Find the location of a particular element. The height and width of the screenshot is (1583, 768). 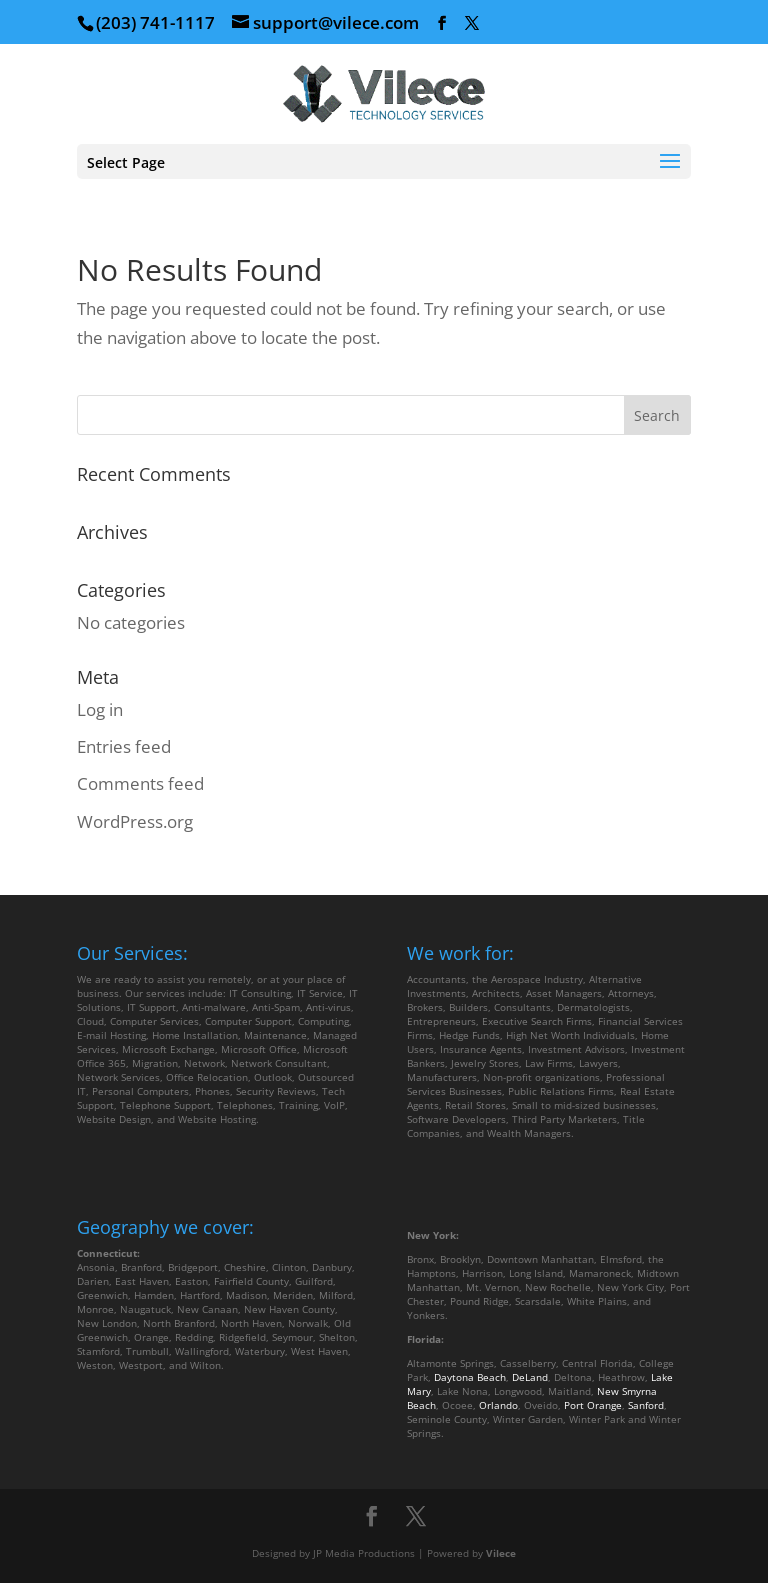

Entries feed is located at coordinates (124, 746).